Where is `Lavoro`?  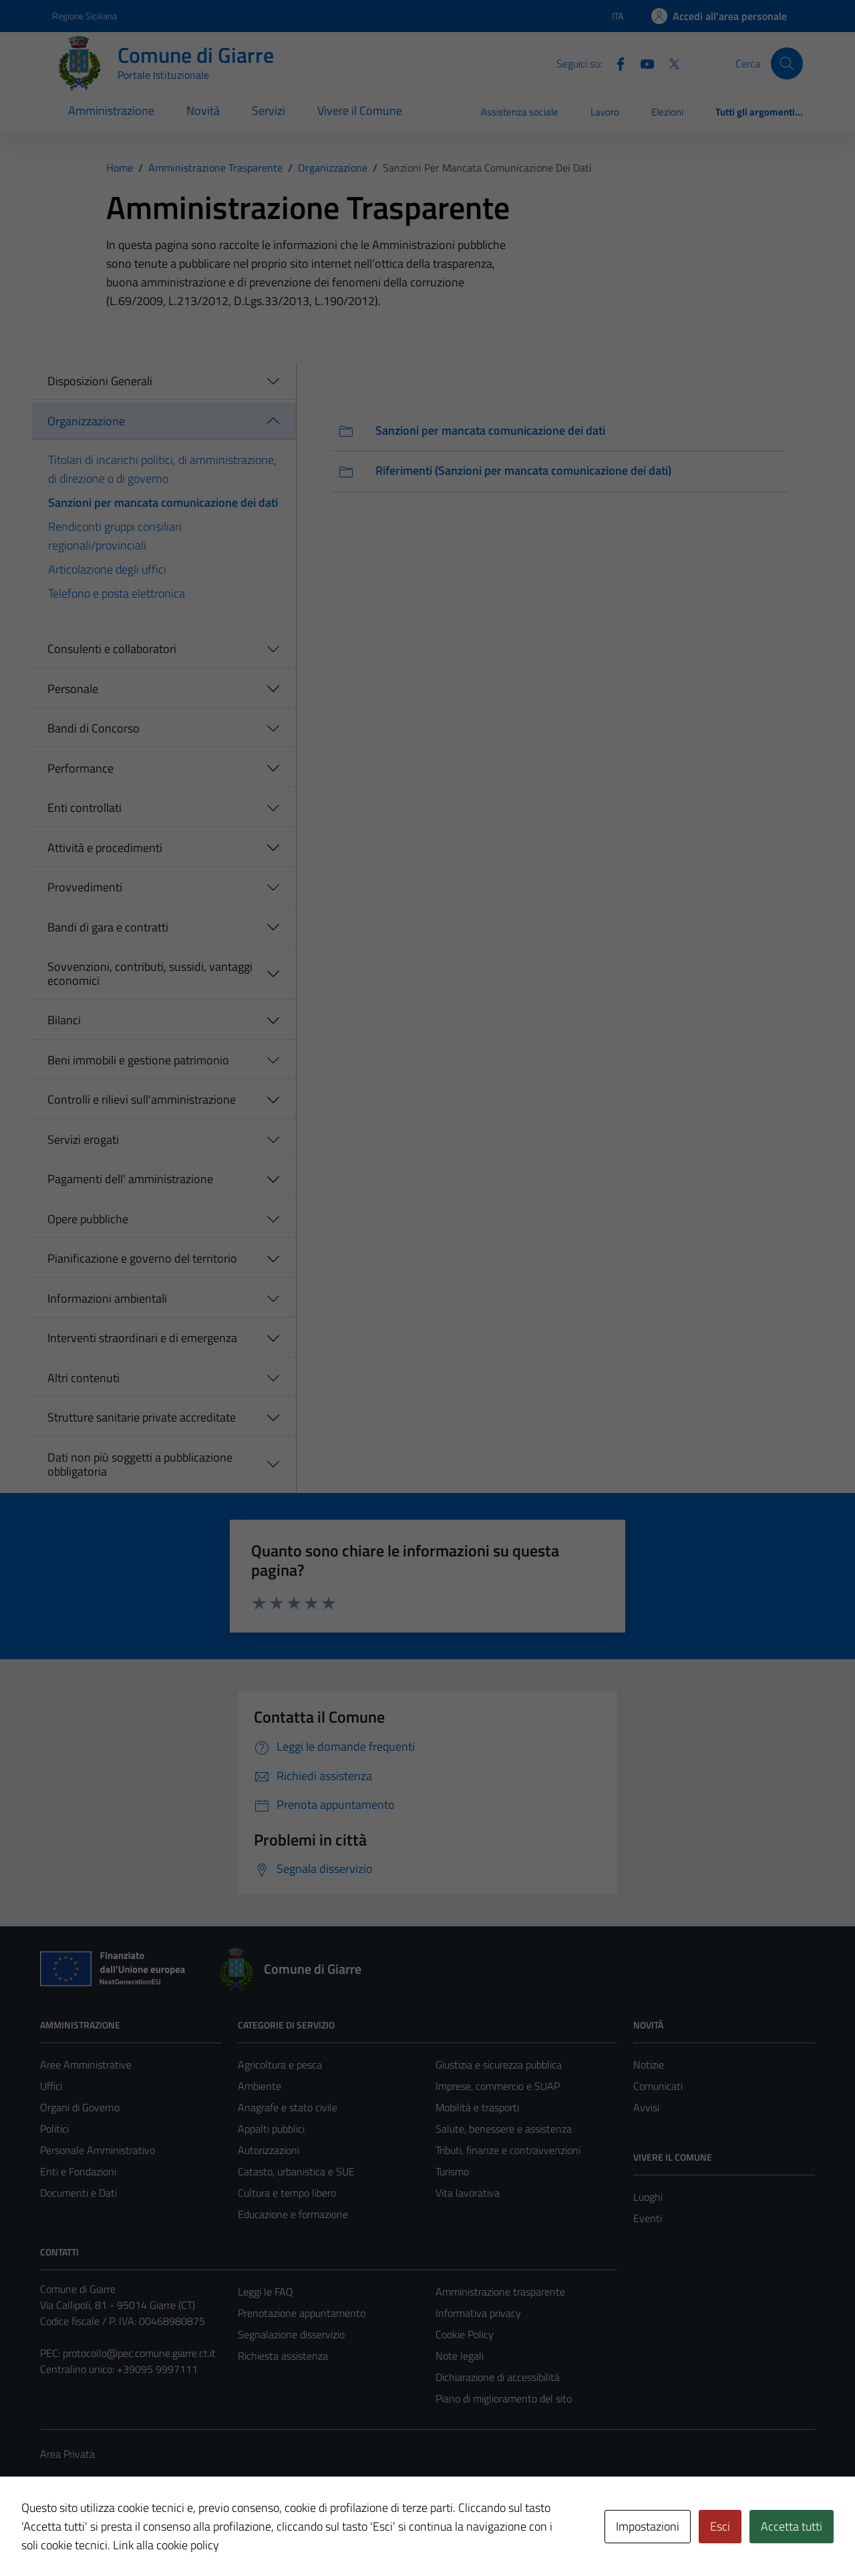 Lavoro is located at coordinates (604, 112).